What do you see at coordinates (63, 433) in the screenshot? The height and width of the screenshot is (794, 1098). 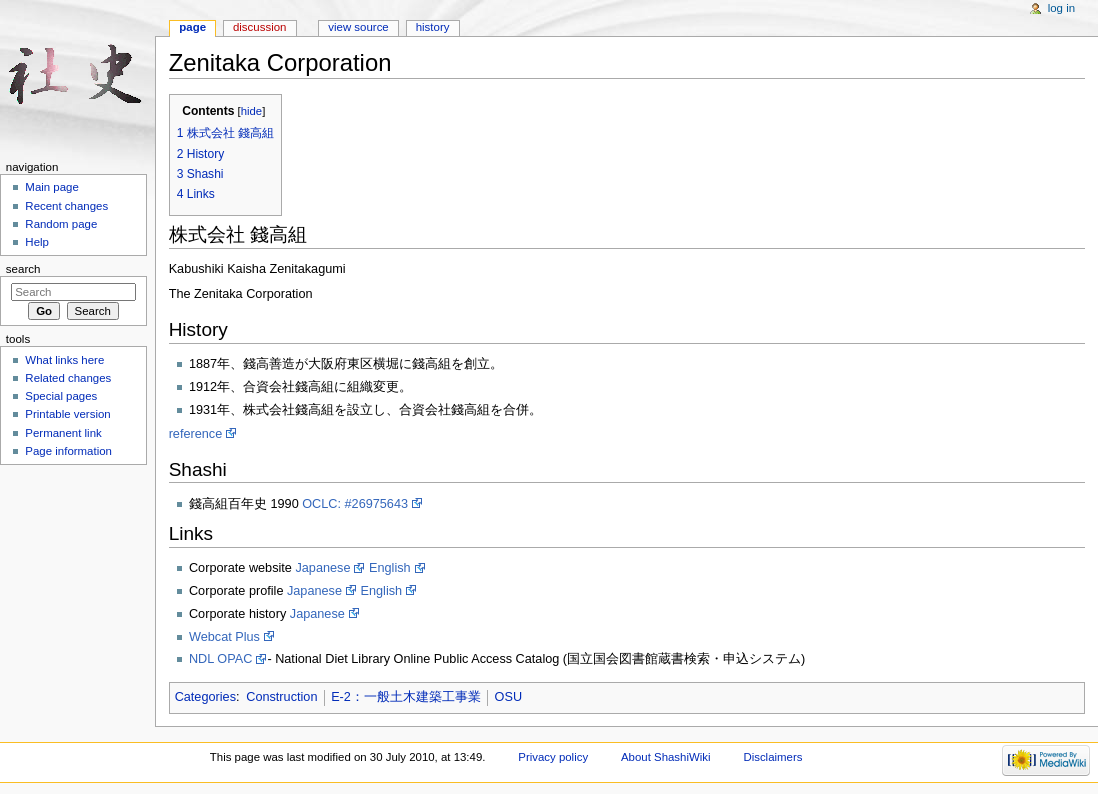 I see `Permanent link` at bounding box center [63, 433].